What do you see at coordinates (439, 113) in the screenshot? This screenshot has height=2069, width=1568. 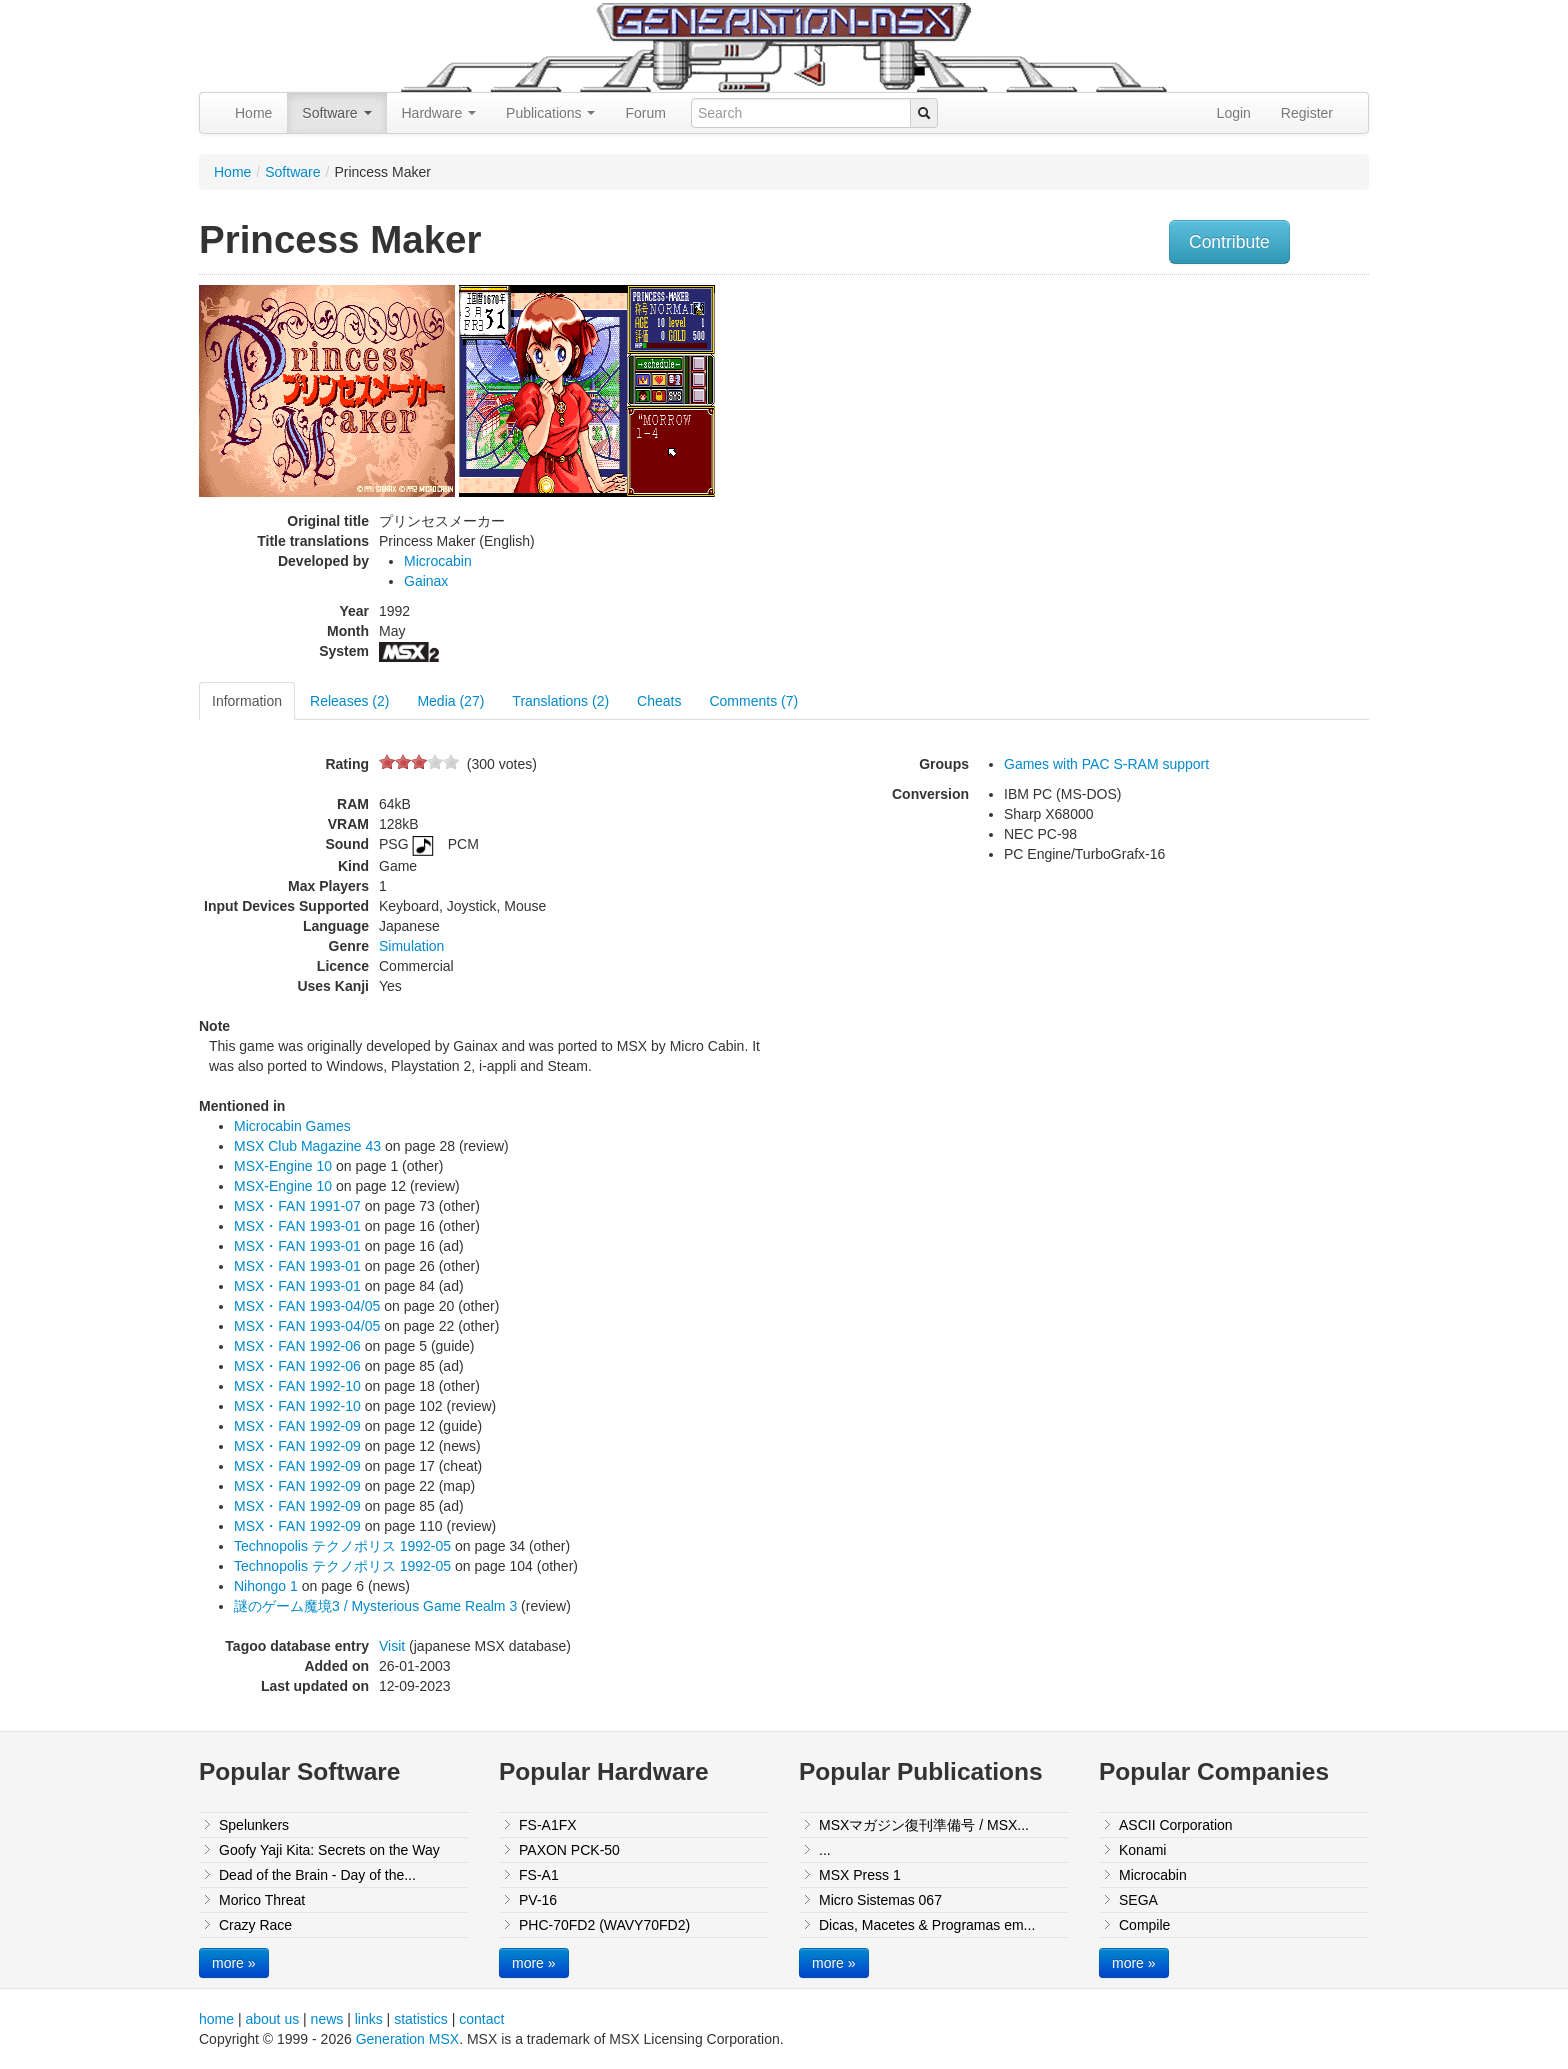 I see `Hardware` at bounding box center [439, 113].